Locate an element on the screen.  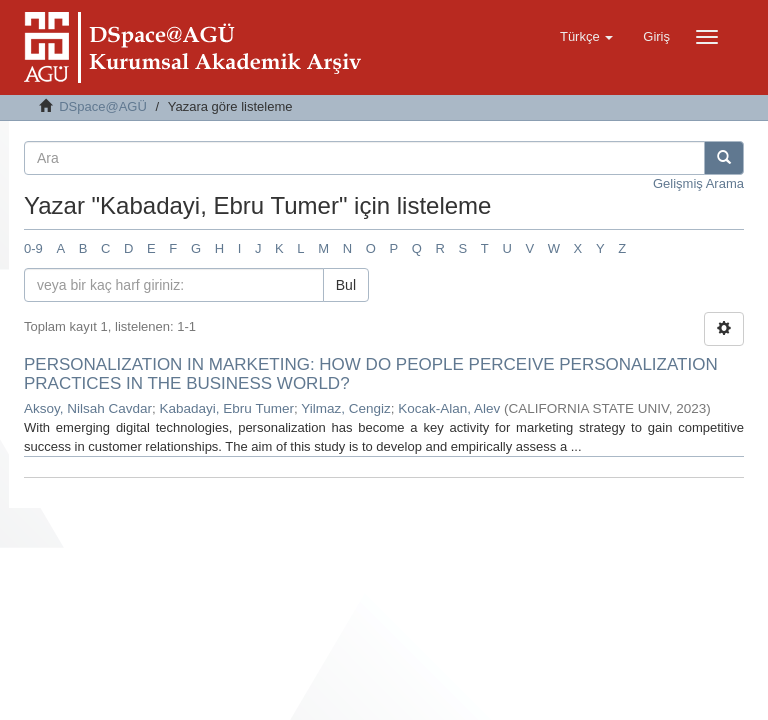
Aksoy, Nilsah Cavdar is located at coordinates (88, 408).